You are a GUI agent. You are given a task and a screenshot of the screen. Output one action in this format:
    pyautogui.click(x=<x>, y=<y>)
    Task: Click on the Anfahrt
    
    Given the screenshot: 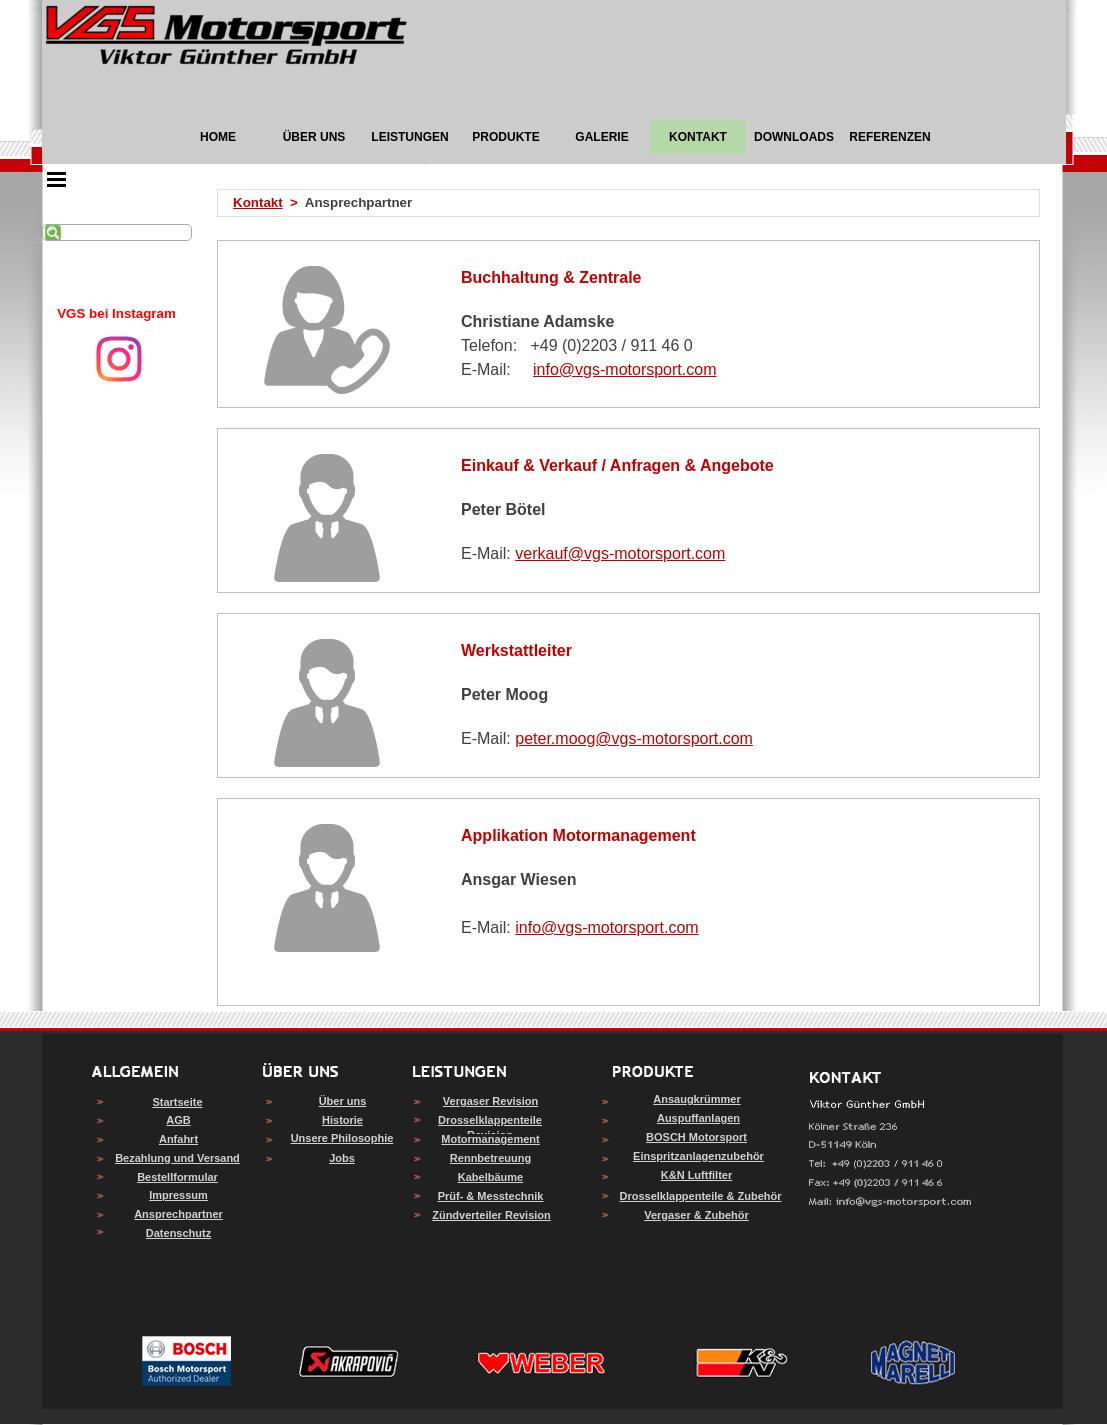 What is the action you would take?
    pyautogui.click(x=178, y=1139)
    